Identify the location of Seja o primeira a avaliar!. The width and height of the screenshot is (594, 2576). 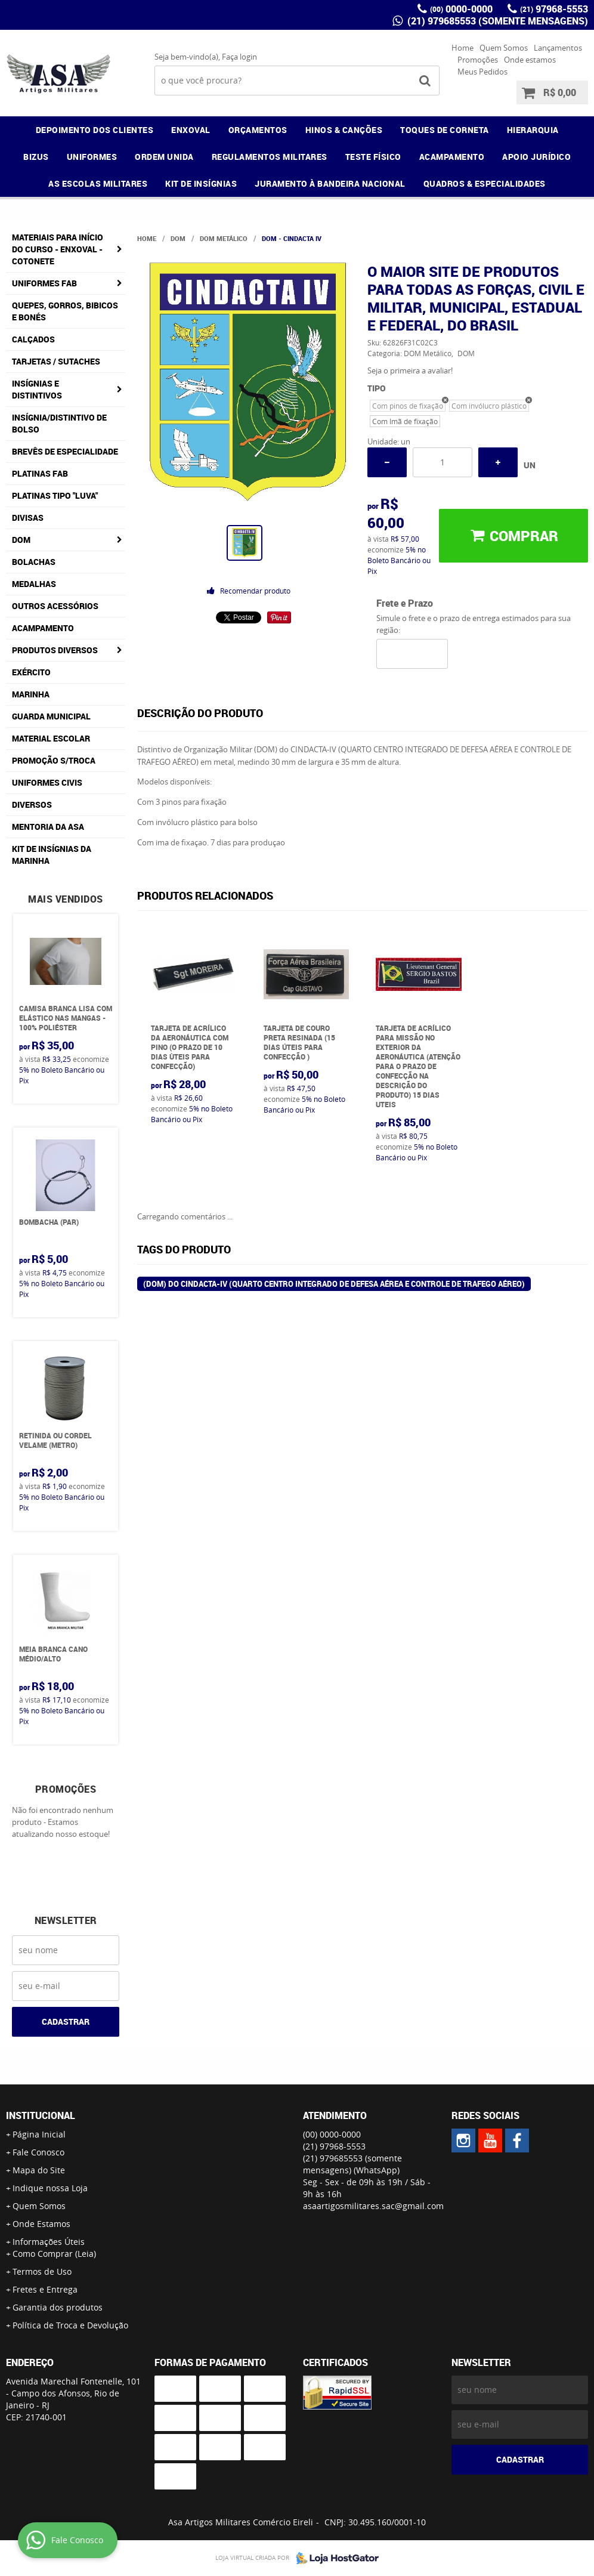
(410, 370).